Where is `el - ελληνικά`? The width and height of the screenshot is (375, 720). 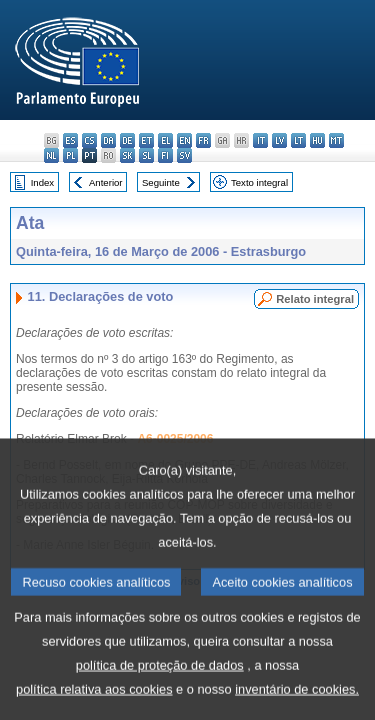 el - ελληνικά is located at coordinates (165, 140).